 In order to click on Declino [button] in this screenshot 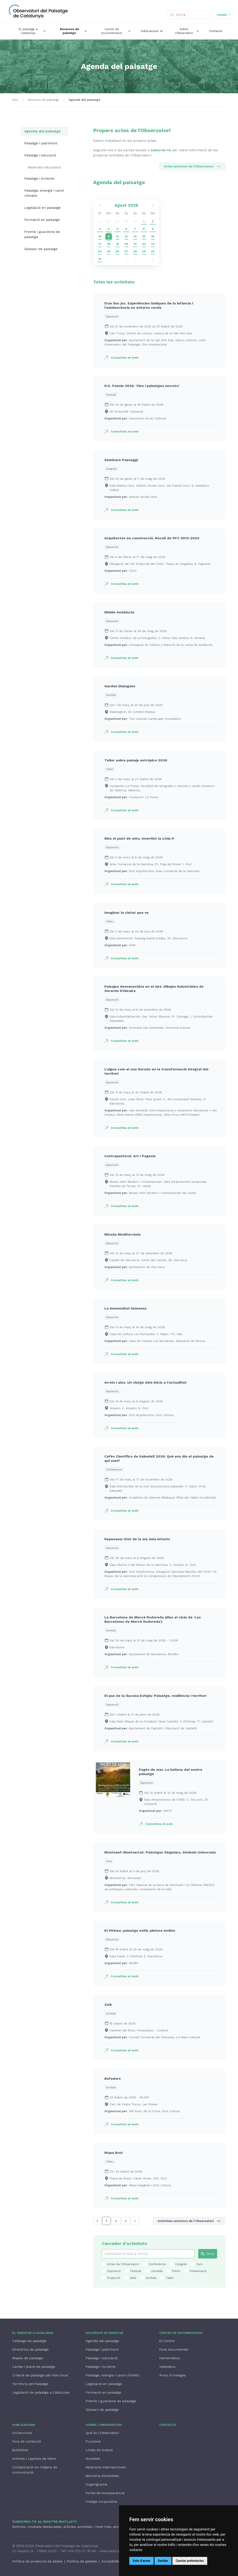, I will do `click(163, 2560)`.